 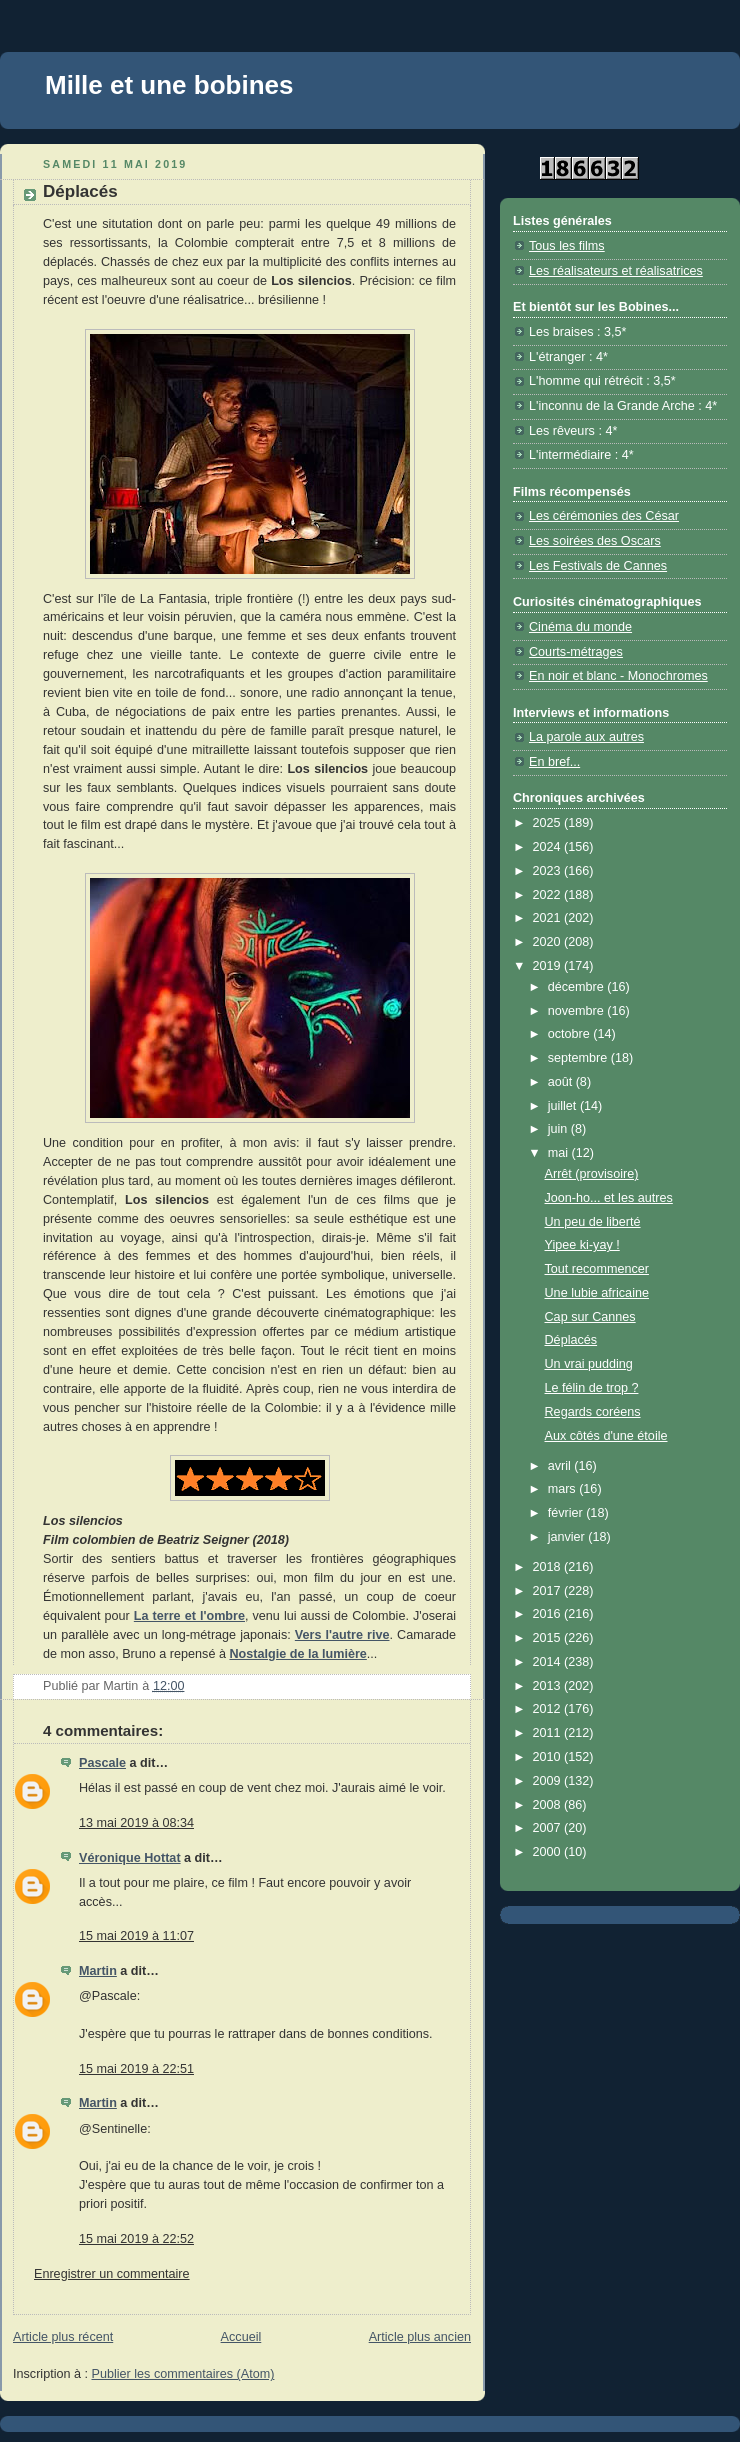 I want to click on Cap sur Cannes, so click(x=590, y=1317).